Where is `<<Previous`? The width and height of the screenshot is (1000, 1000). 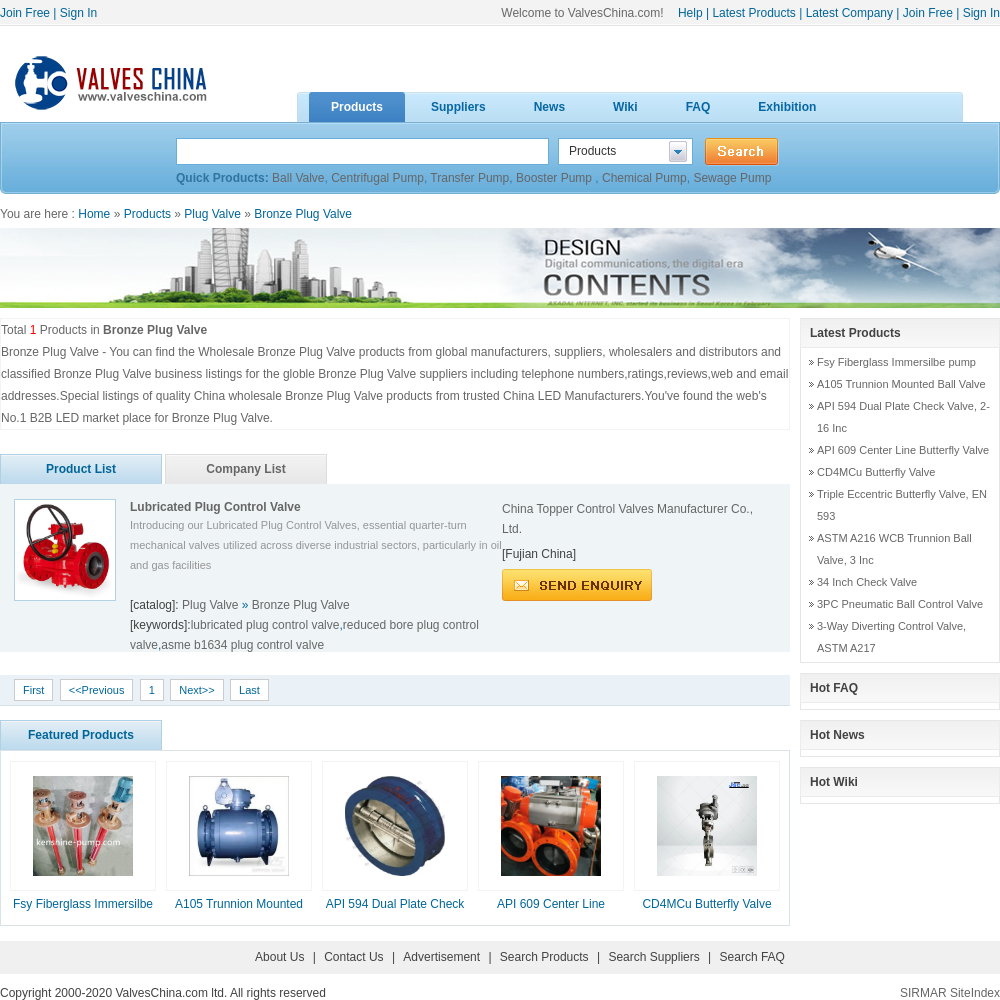 <<Previous is located at coordinates (97, 690).